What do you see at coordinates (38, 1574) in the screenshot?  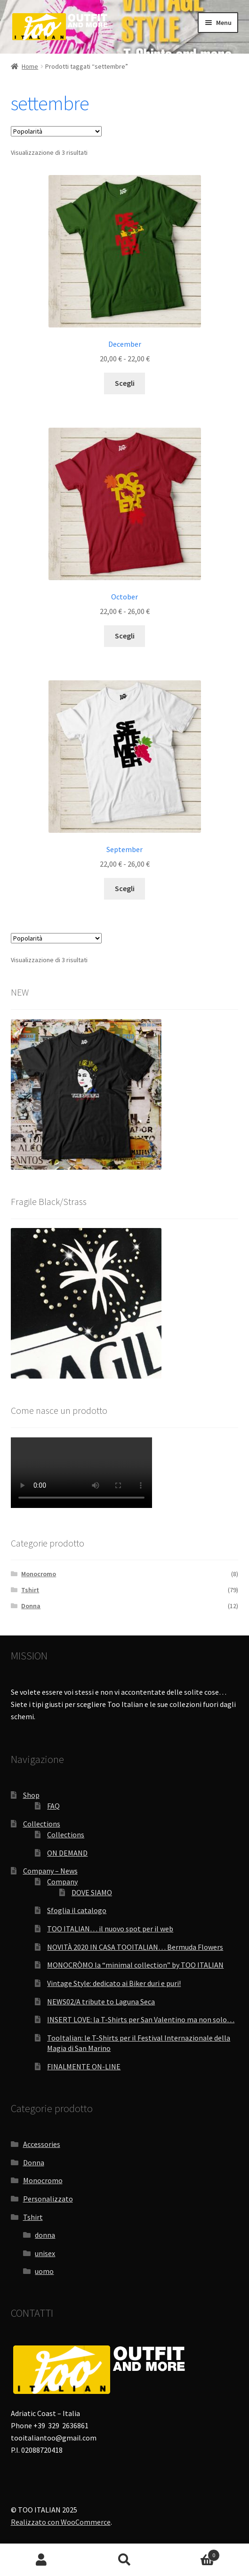 I see `Monocromo` at bounding box center [38, 1574].